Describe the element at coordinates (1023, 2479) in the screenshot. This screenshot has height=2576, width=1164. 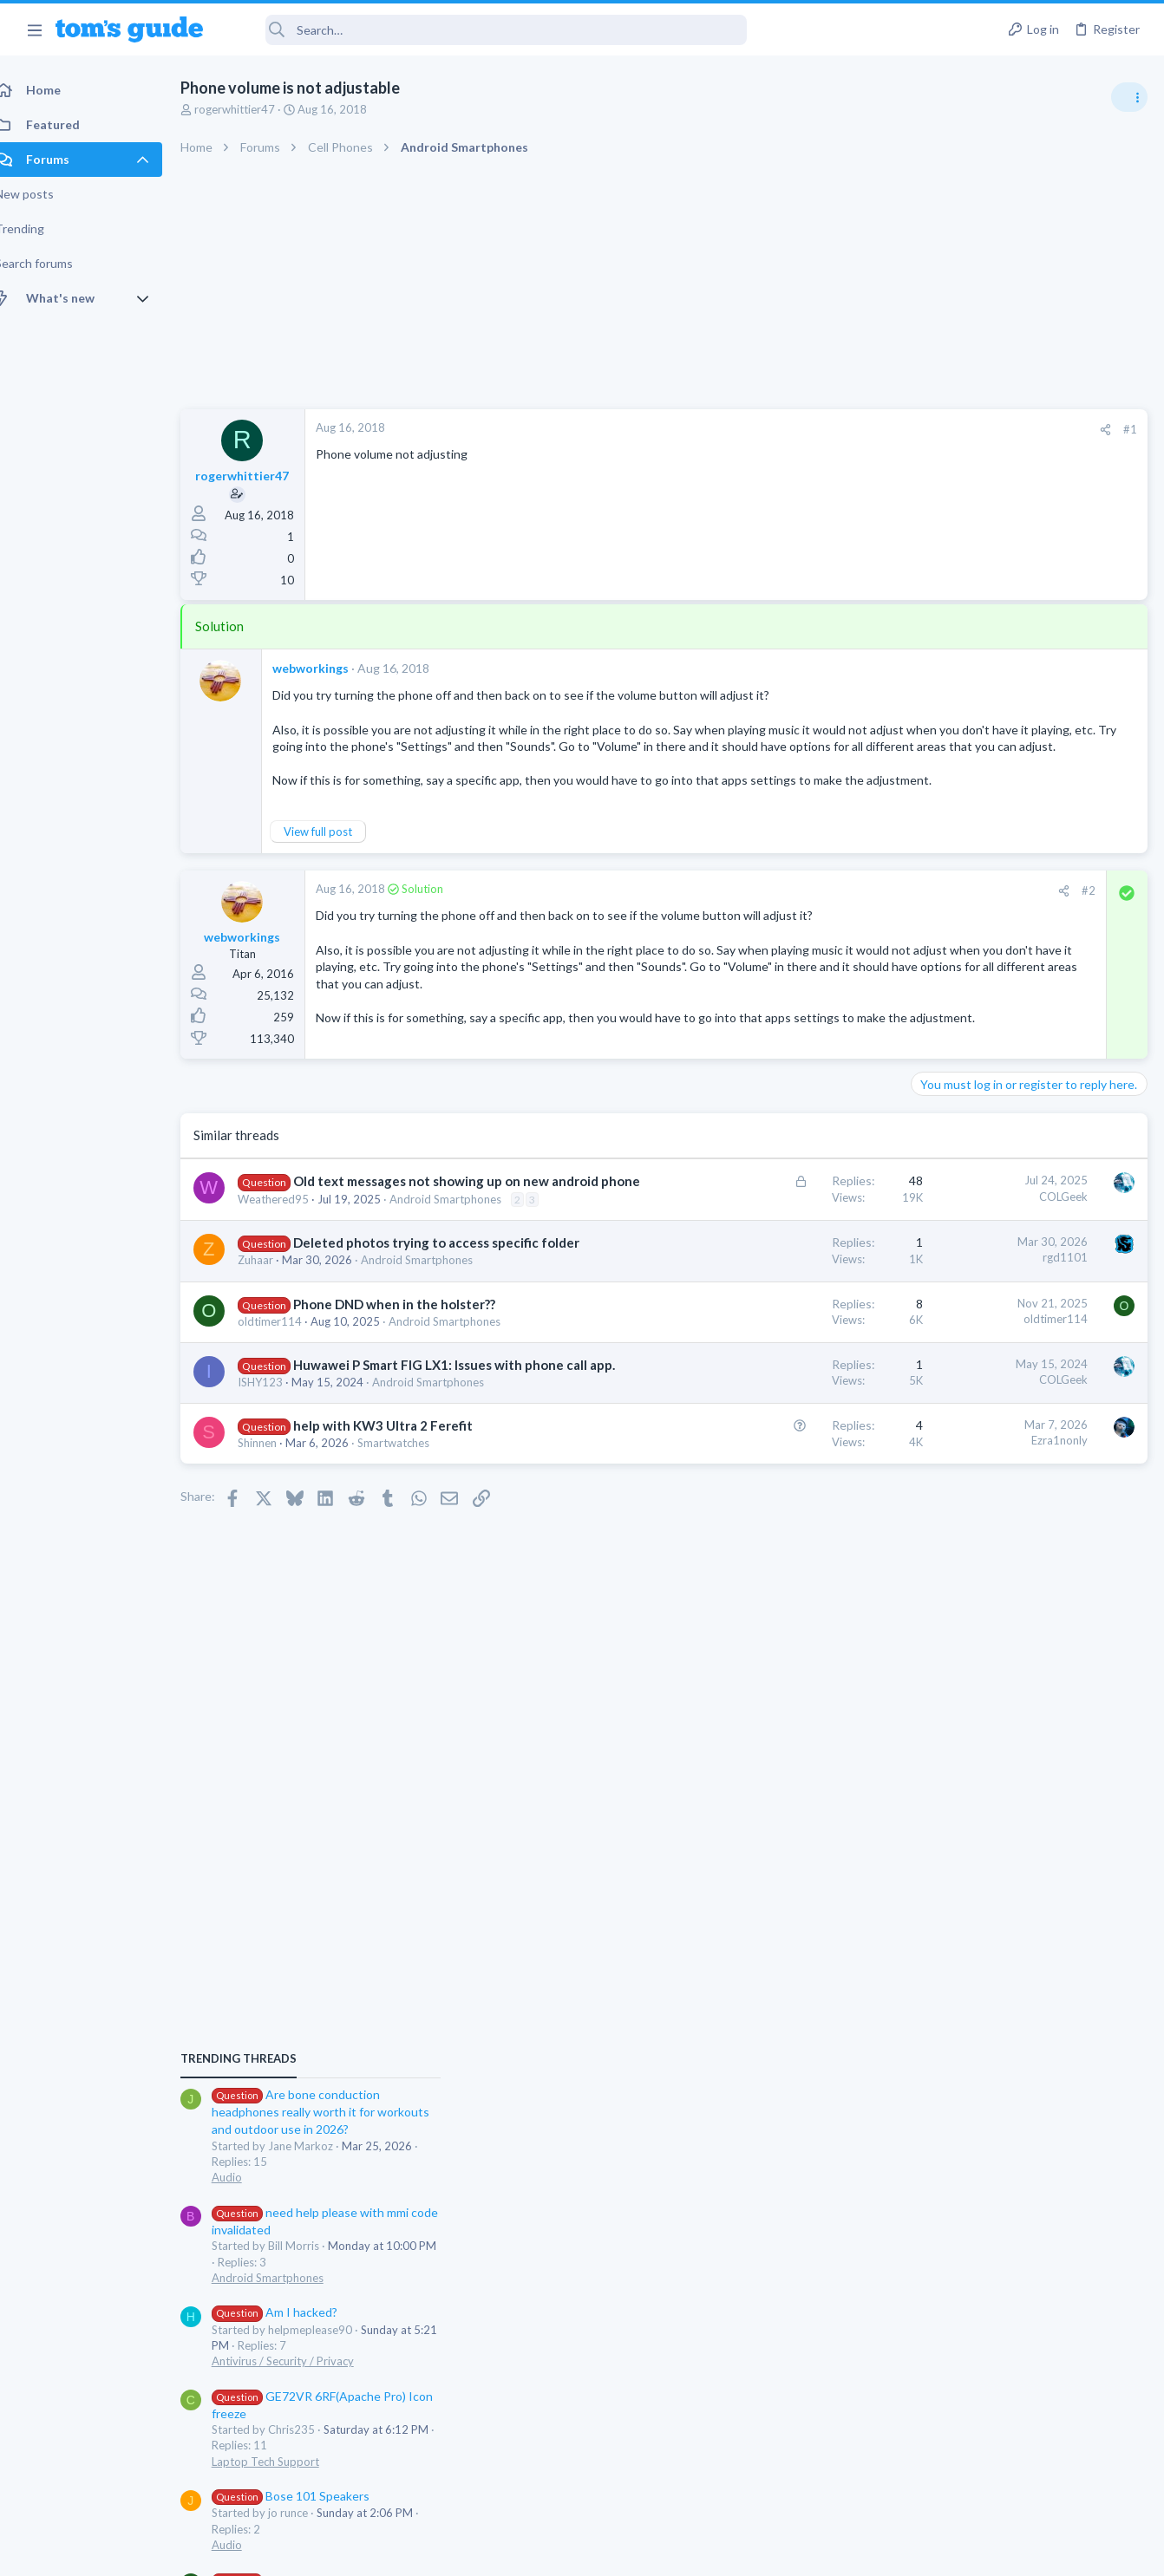
I see `Tom's Guide [Style chooser]` at that location.